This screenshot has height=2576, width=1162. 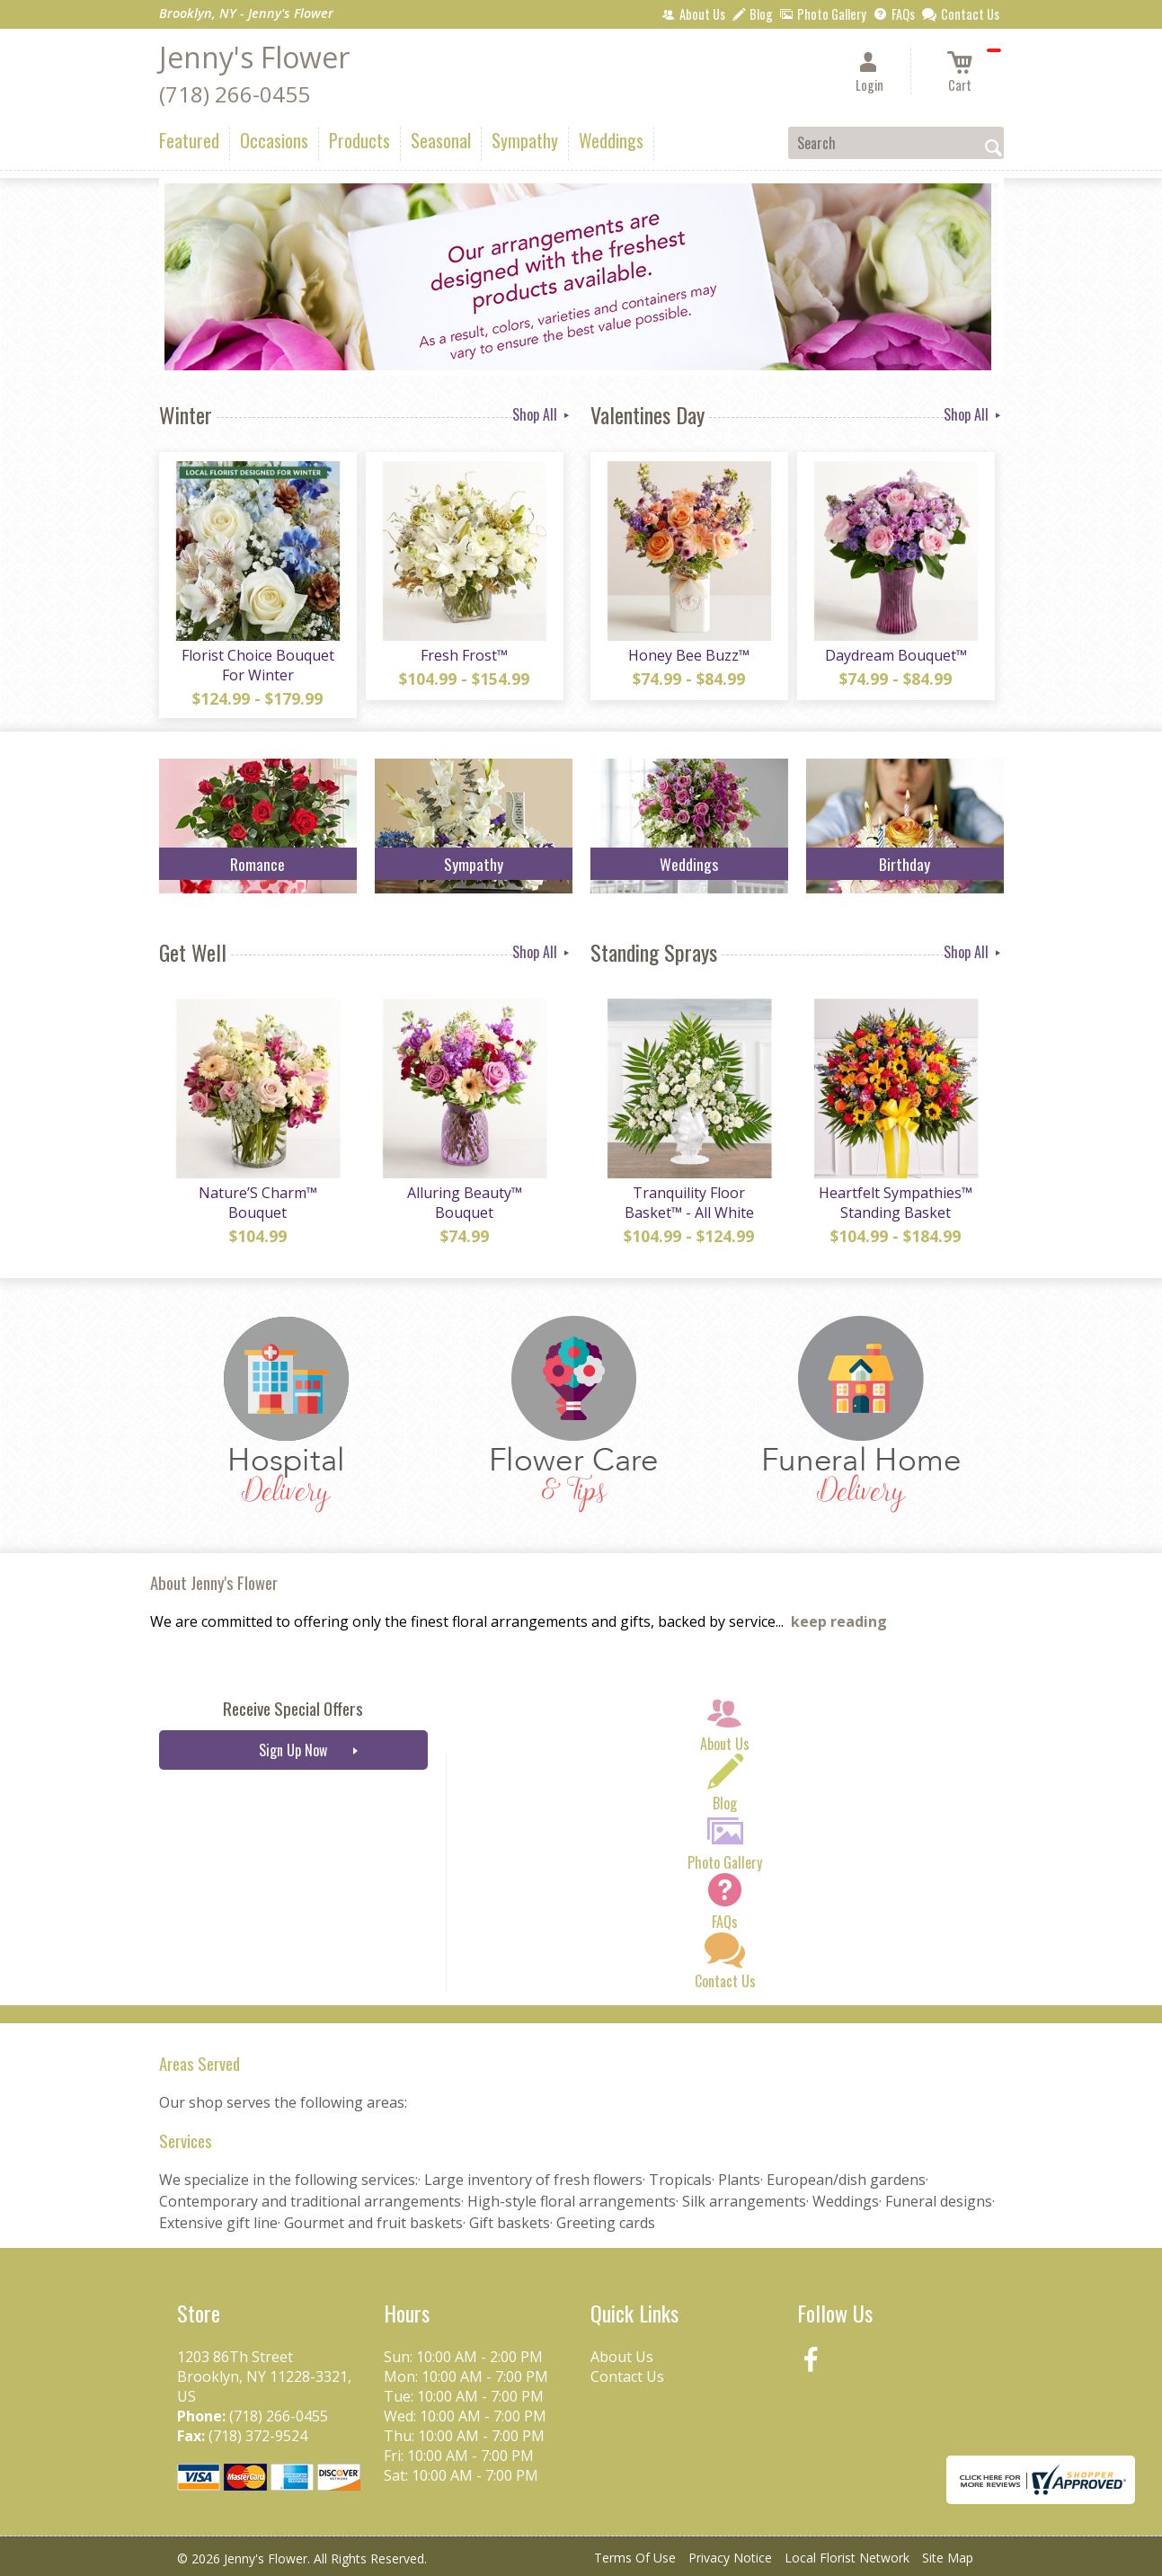 I want to click on About Jenny's Flower, so click(x=214, y=1582).